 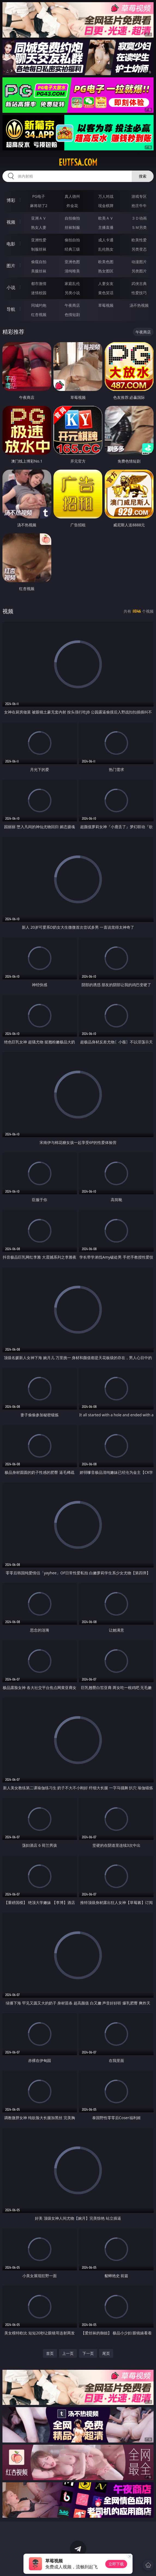 I want to click on 制服丝袜, so click(x=38, y=249).